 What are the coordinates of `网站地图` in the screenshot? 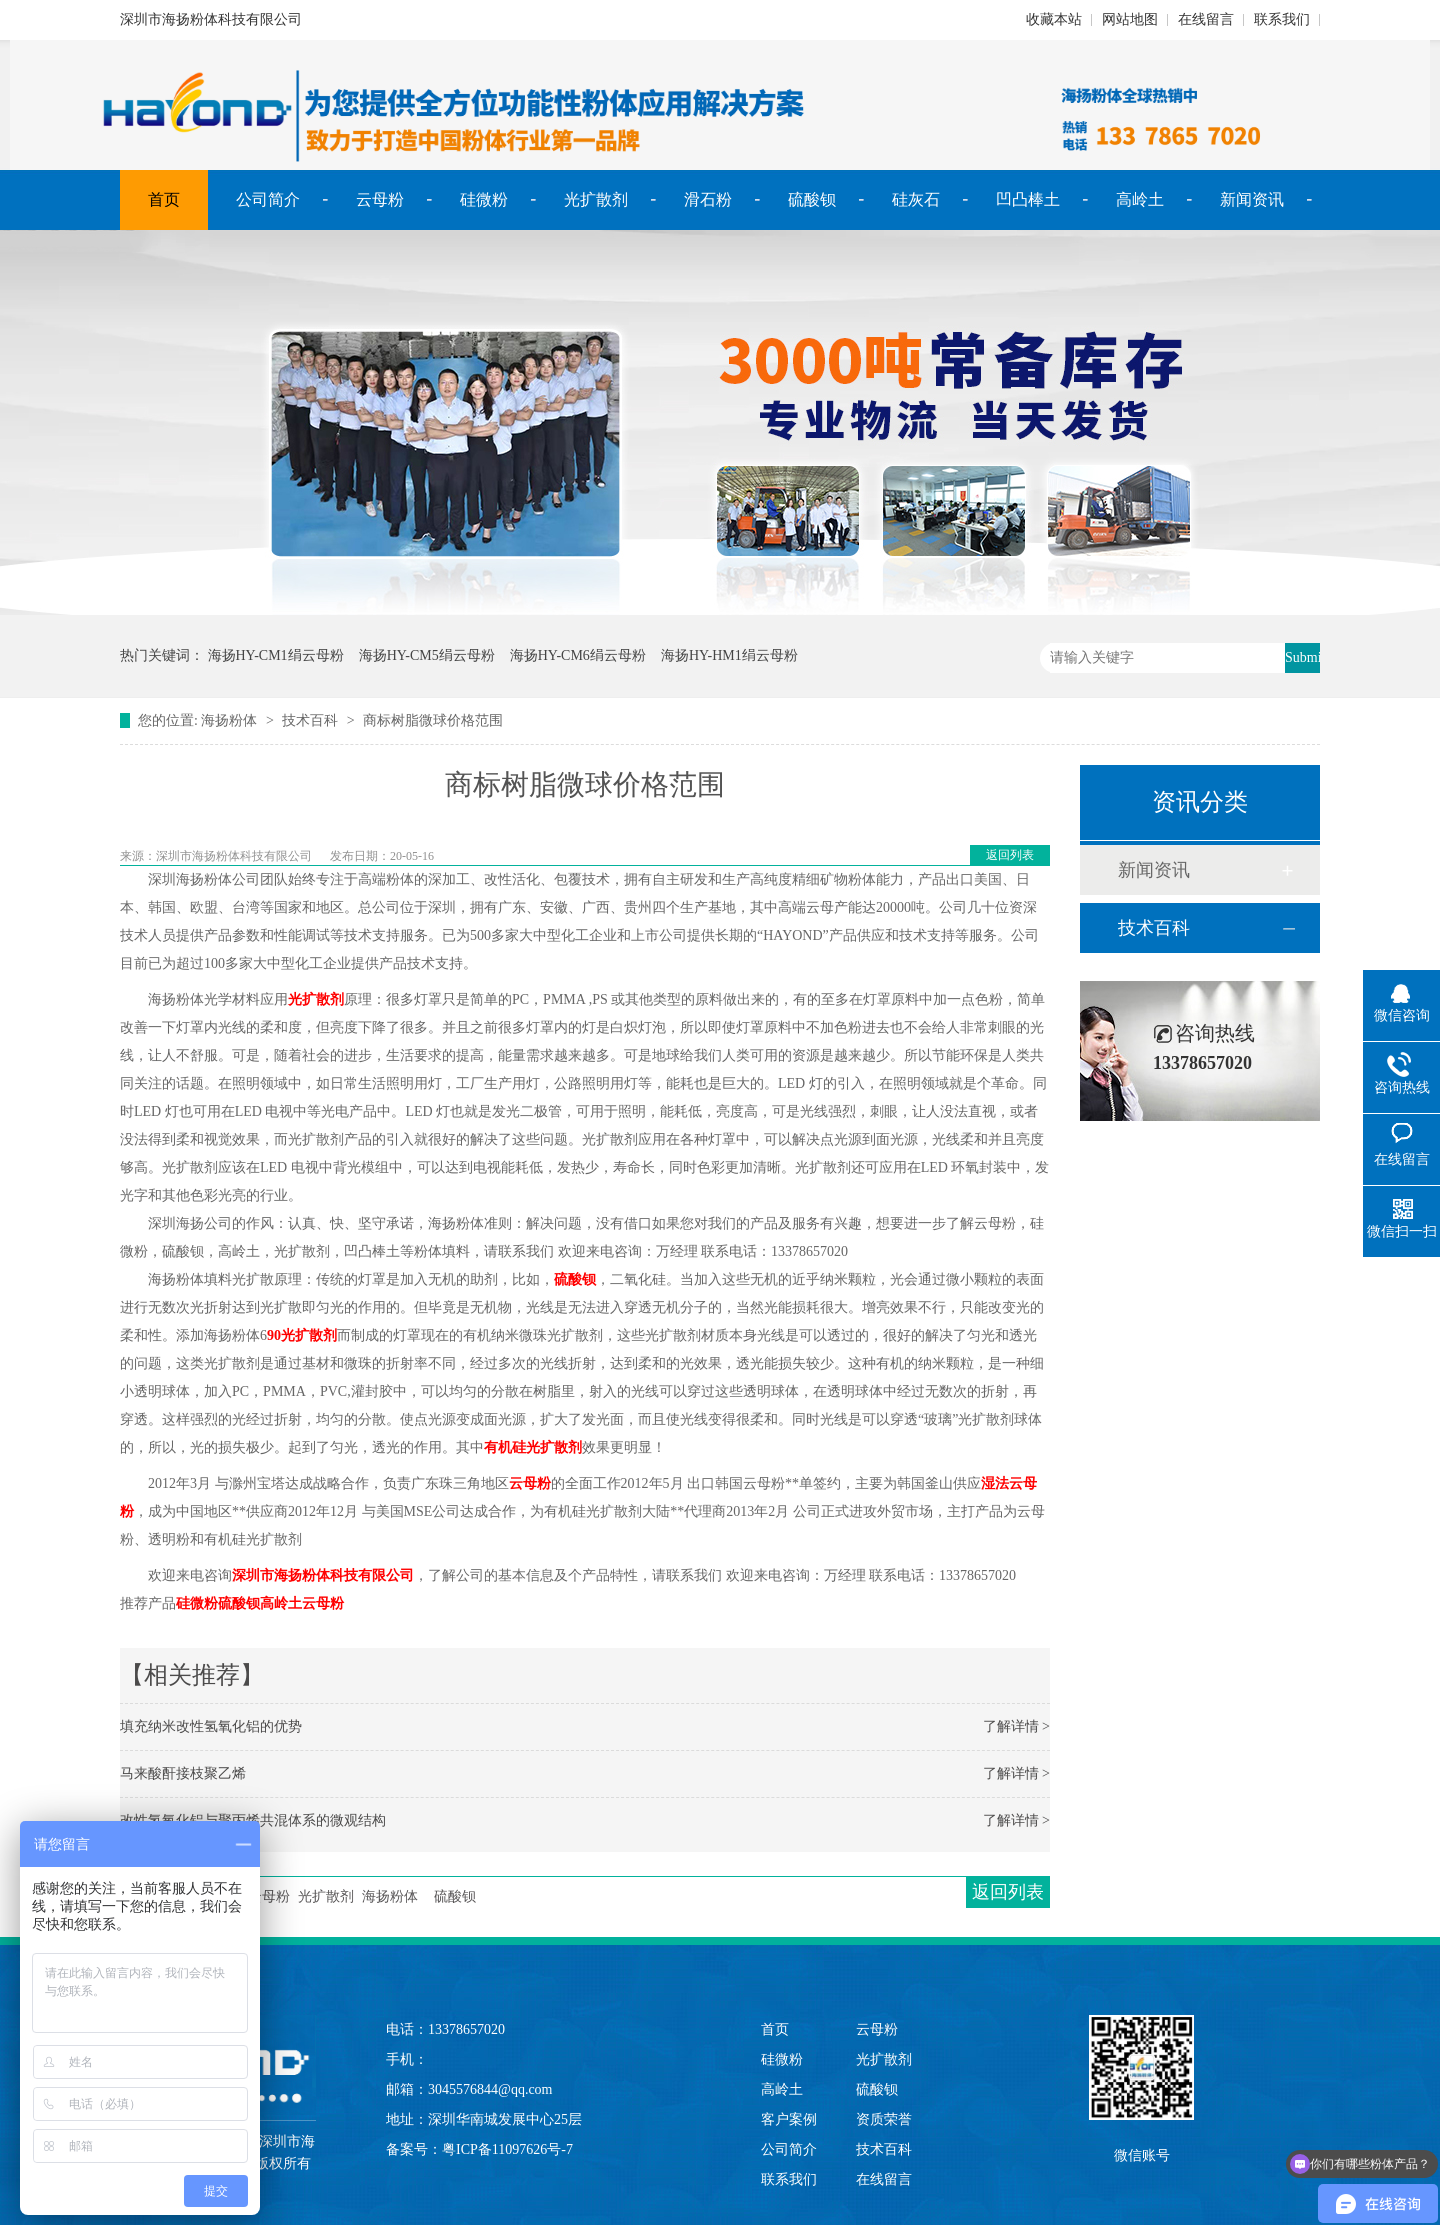 It's located at (1130, 19).